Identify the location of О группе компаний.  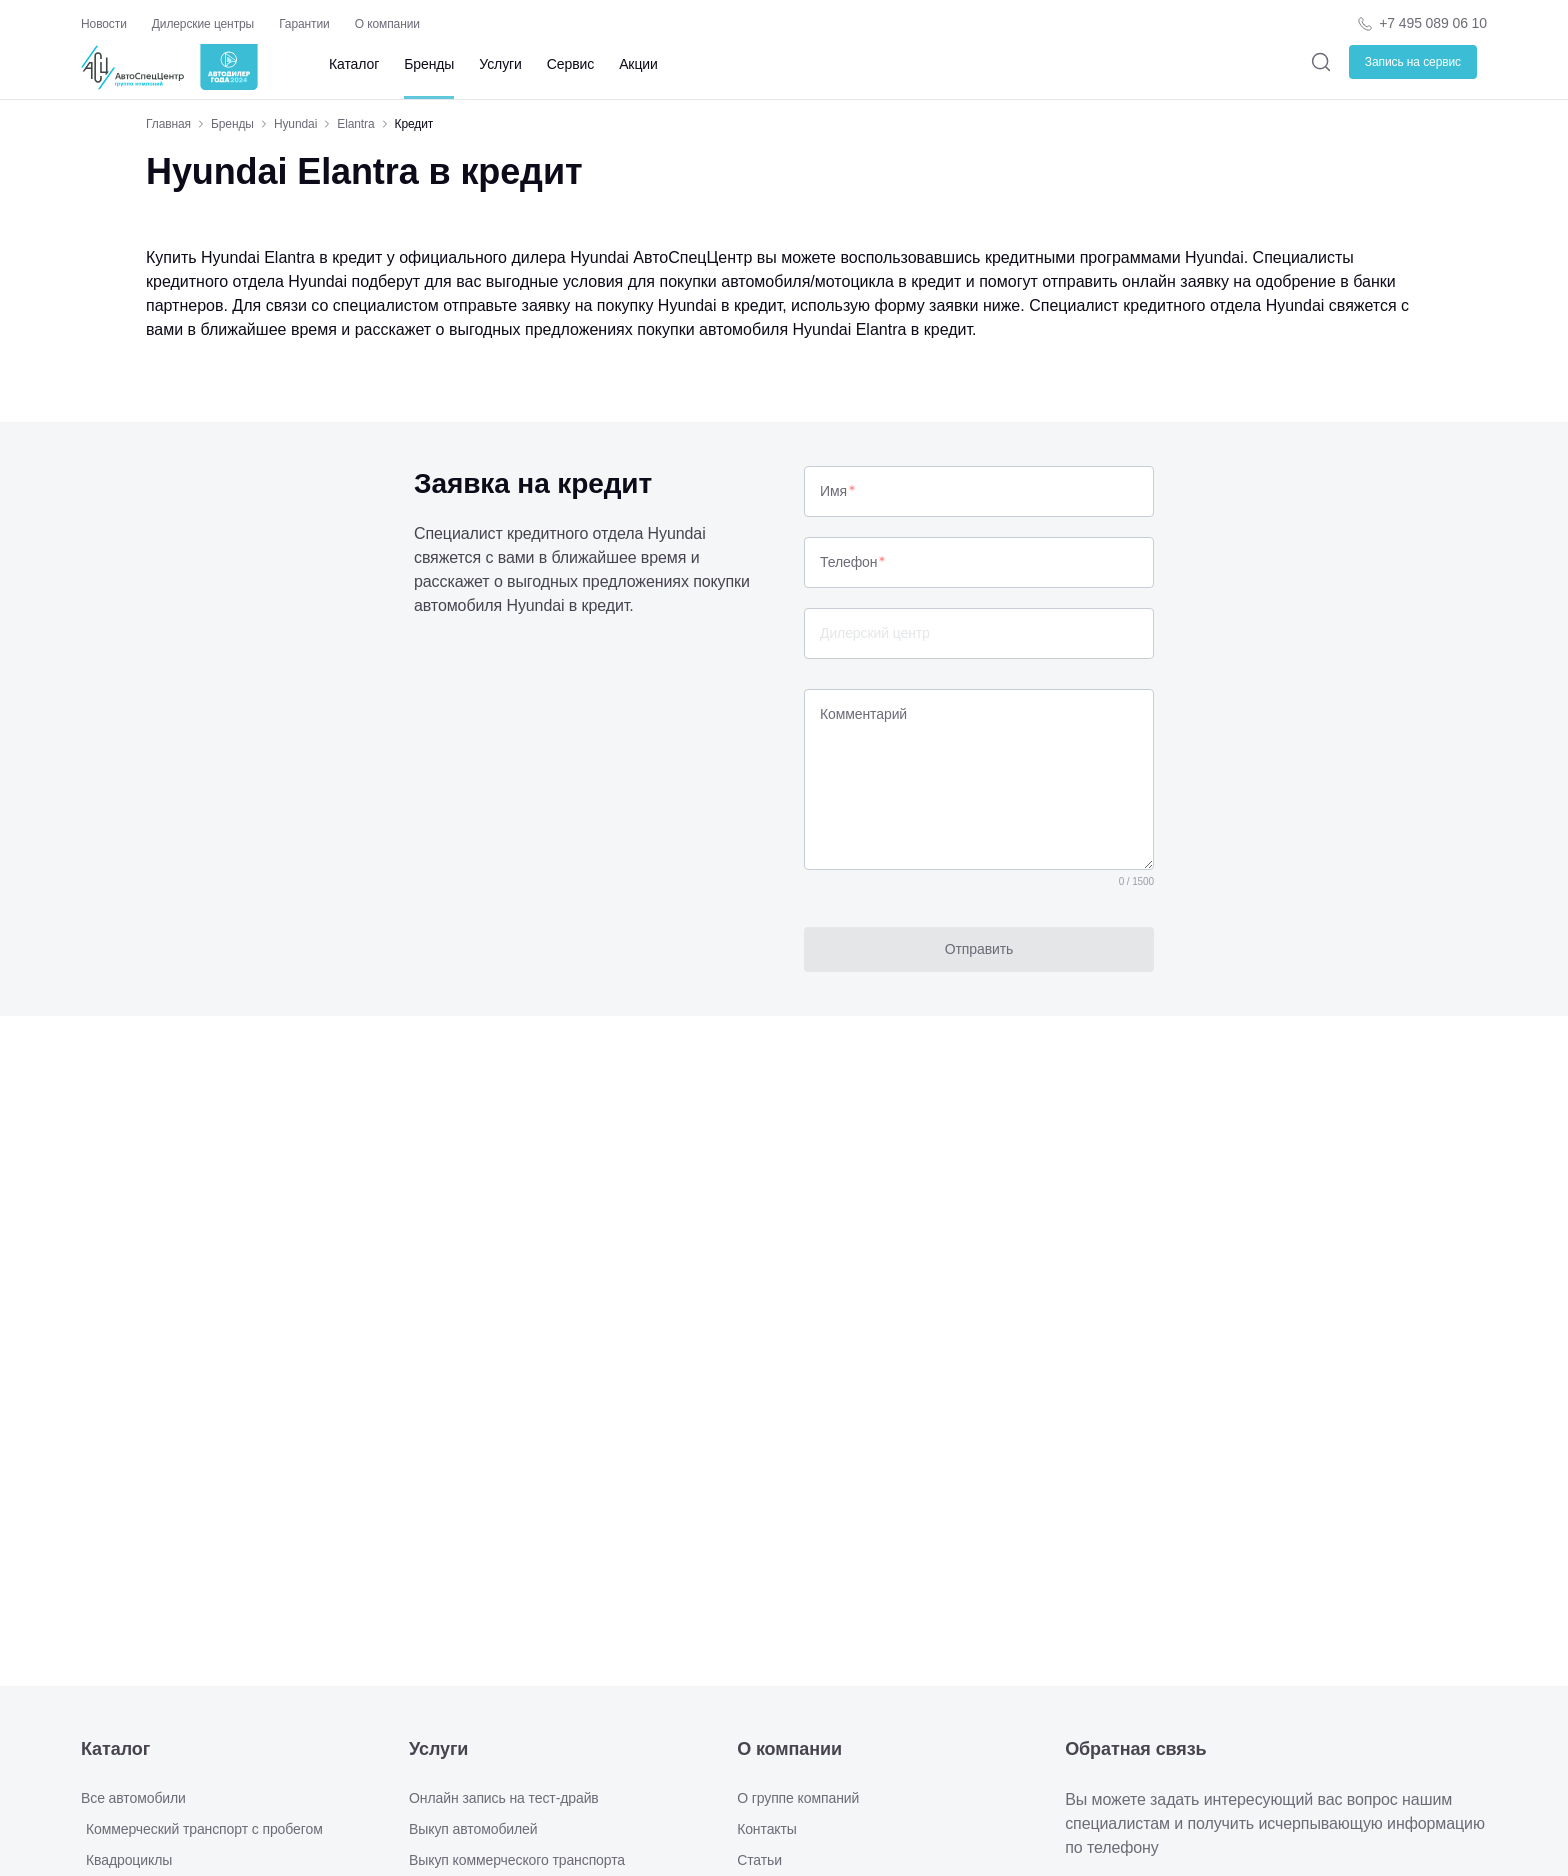
(798, 1798).